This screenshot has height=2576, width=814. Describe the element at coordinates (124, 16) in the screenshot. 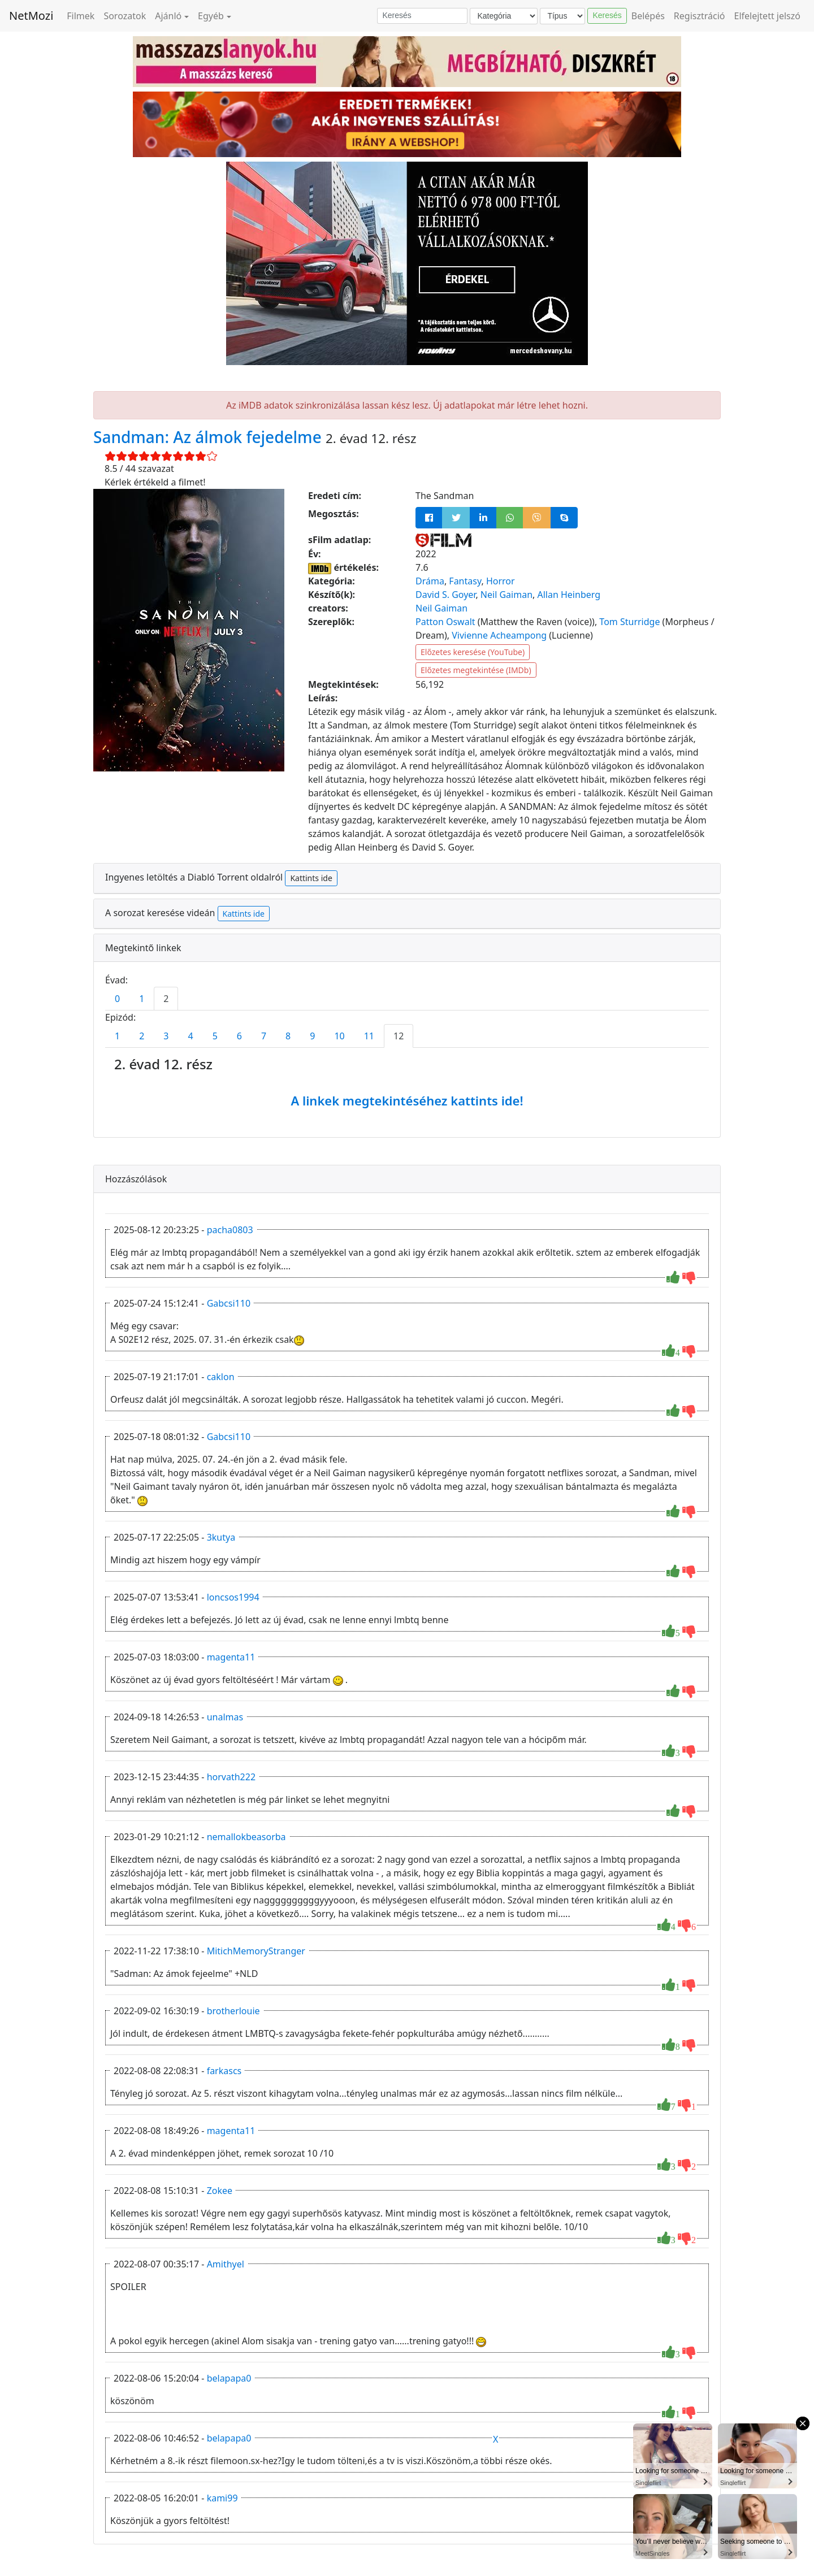

I see `Sorozatok` at that location.